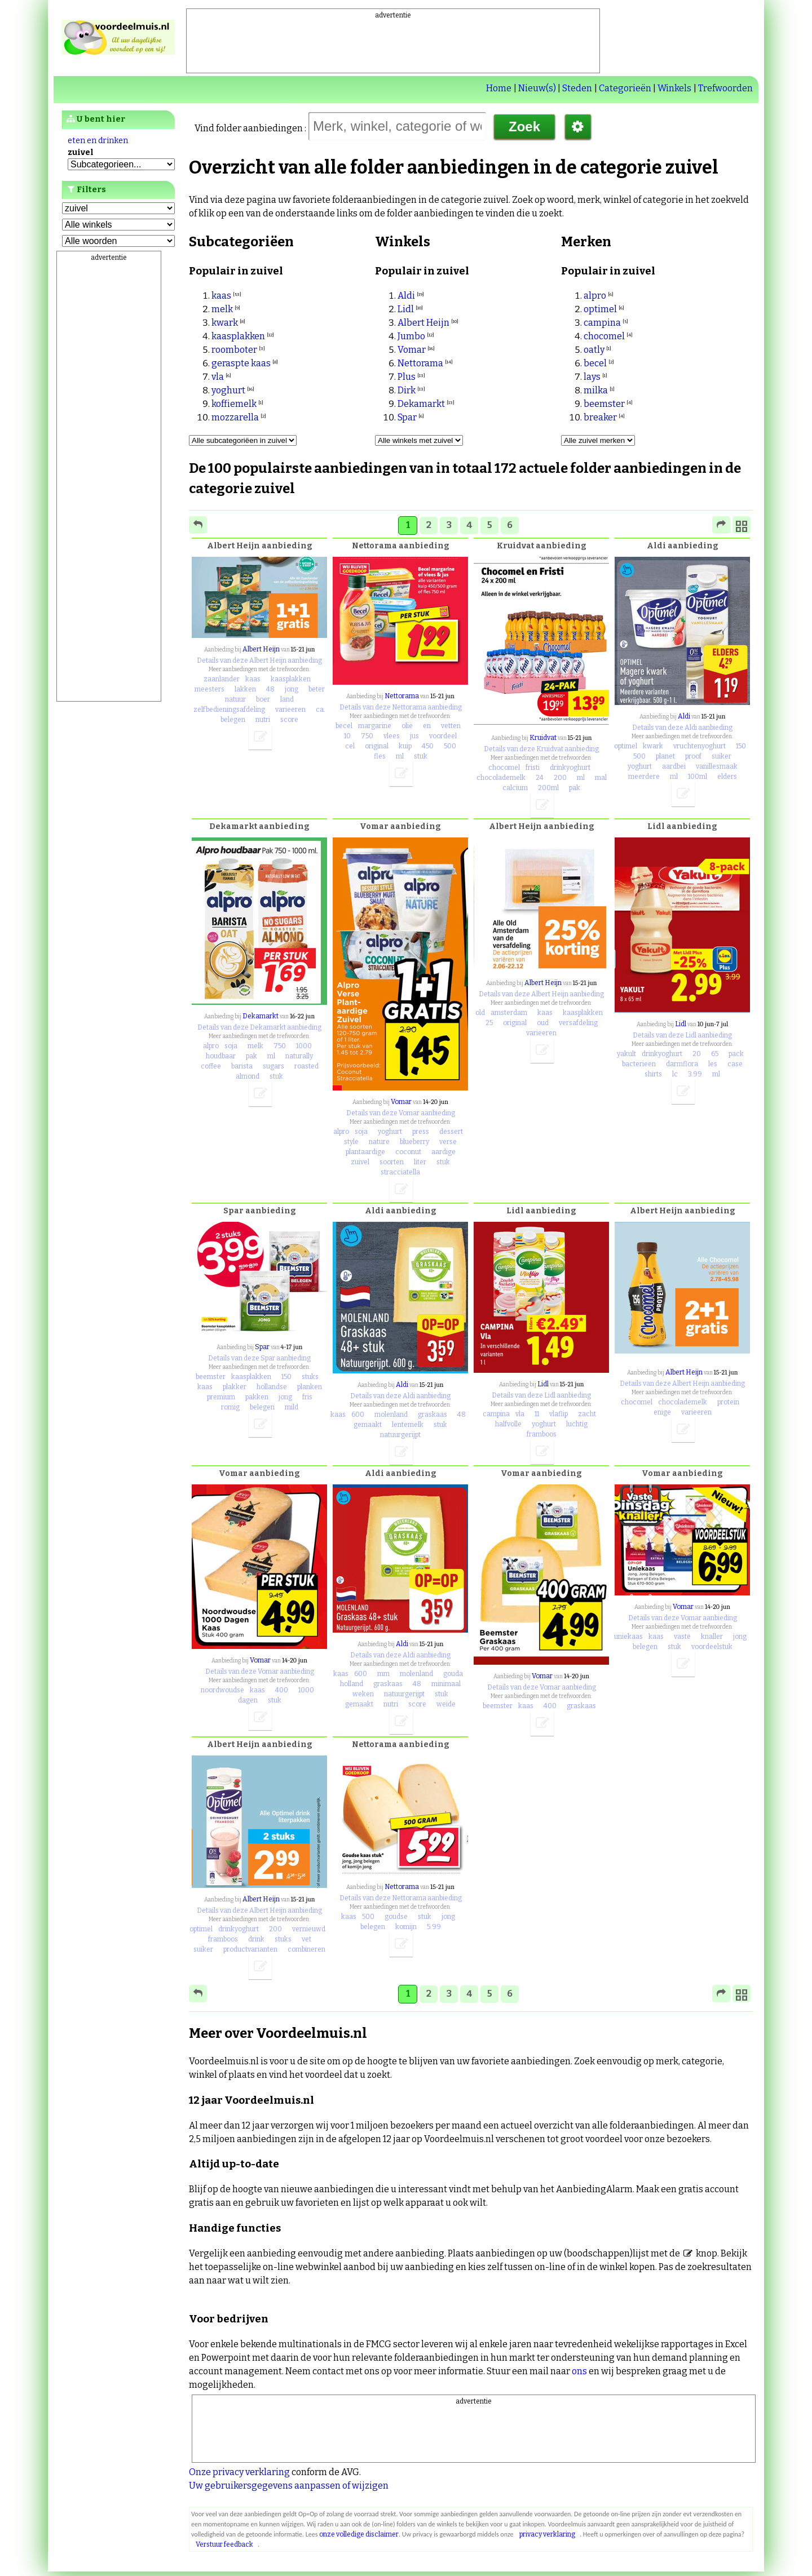  I want to click on plantaardige, so click(365, 1152).